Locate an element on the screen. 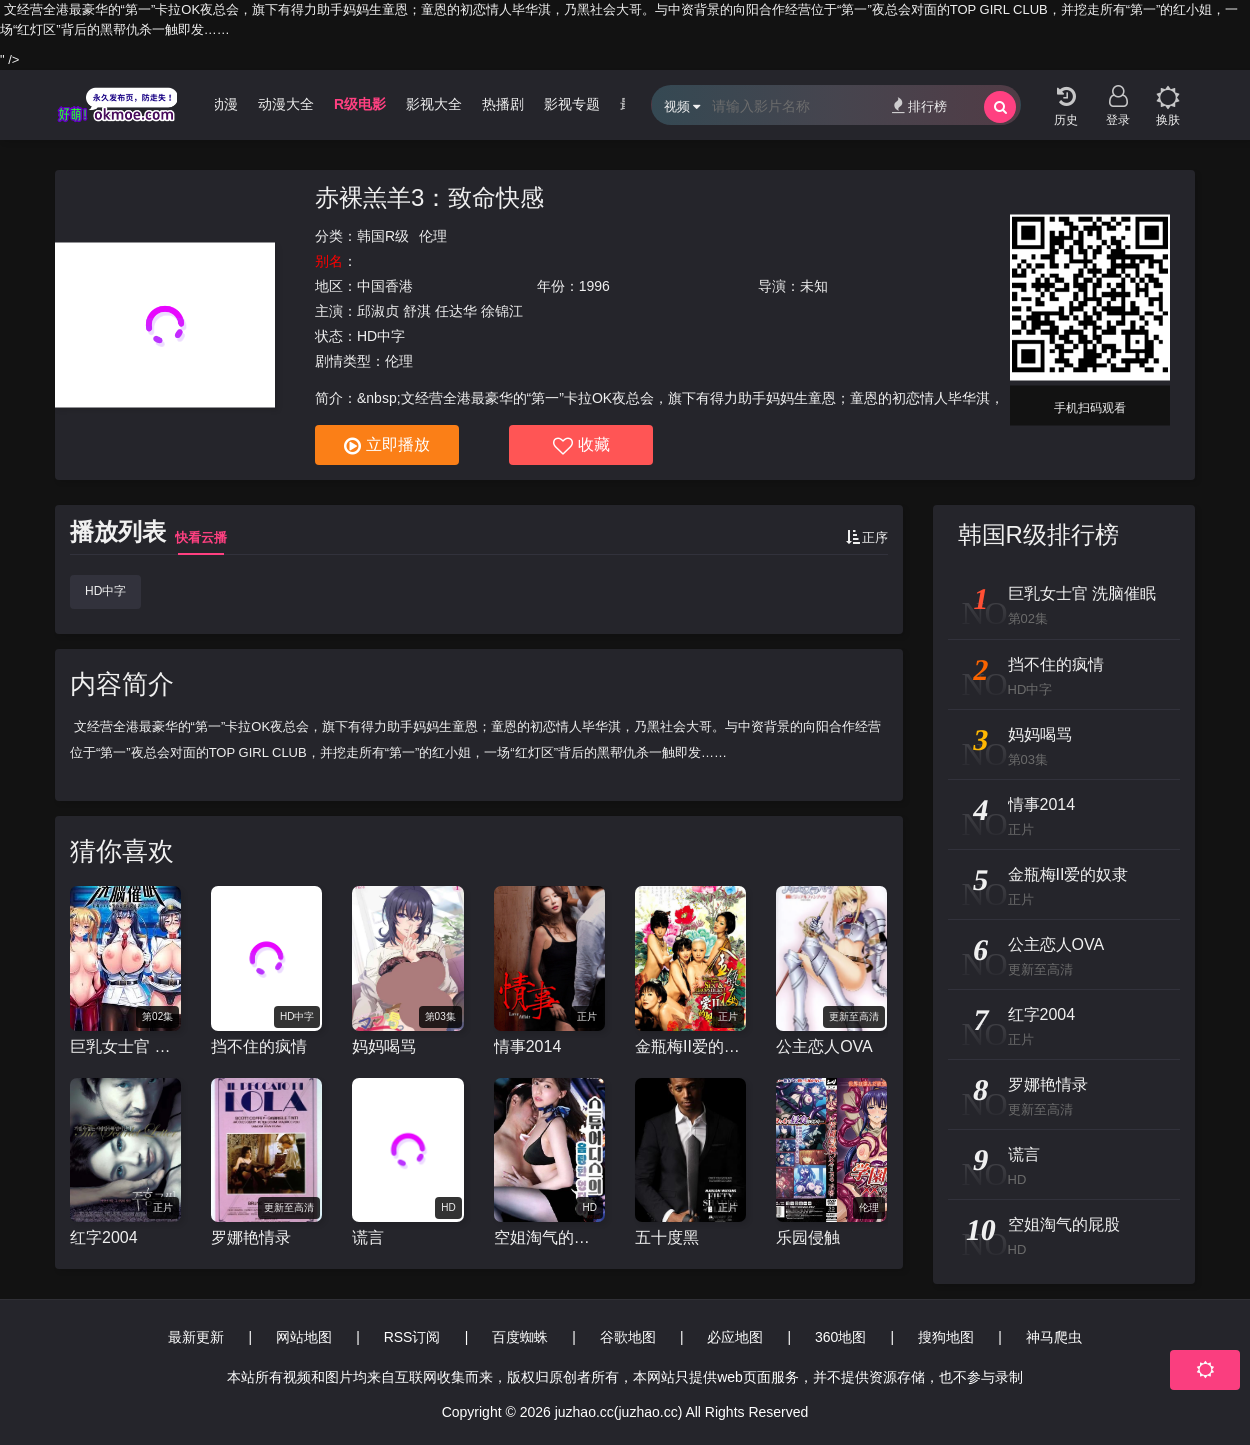 Image resolution: width=1250 pixels, height=1445 pixels. 最新更新 is located at coordinates (196, 1337).